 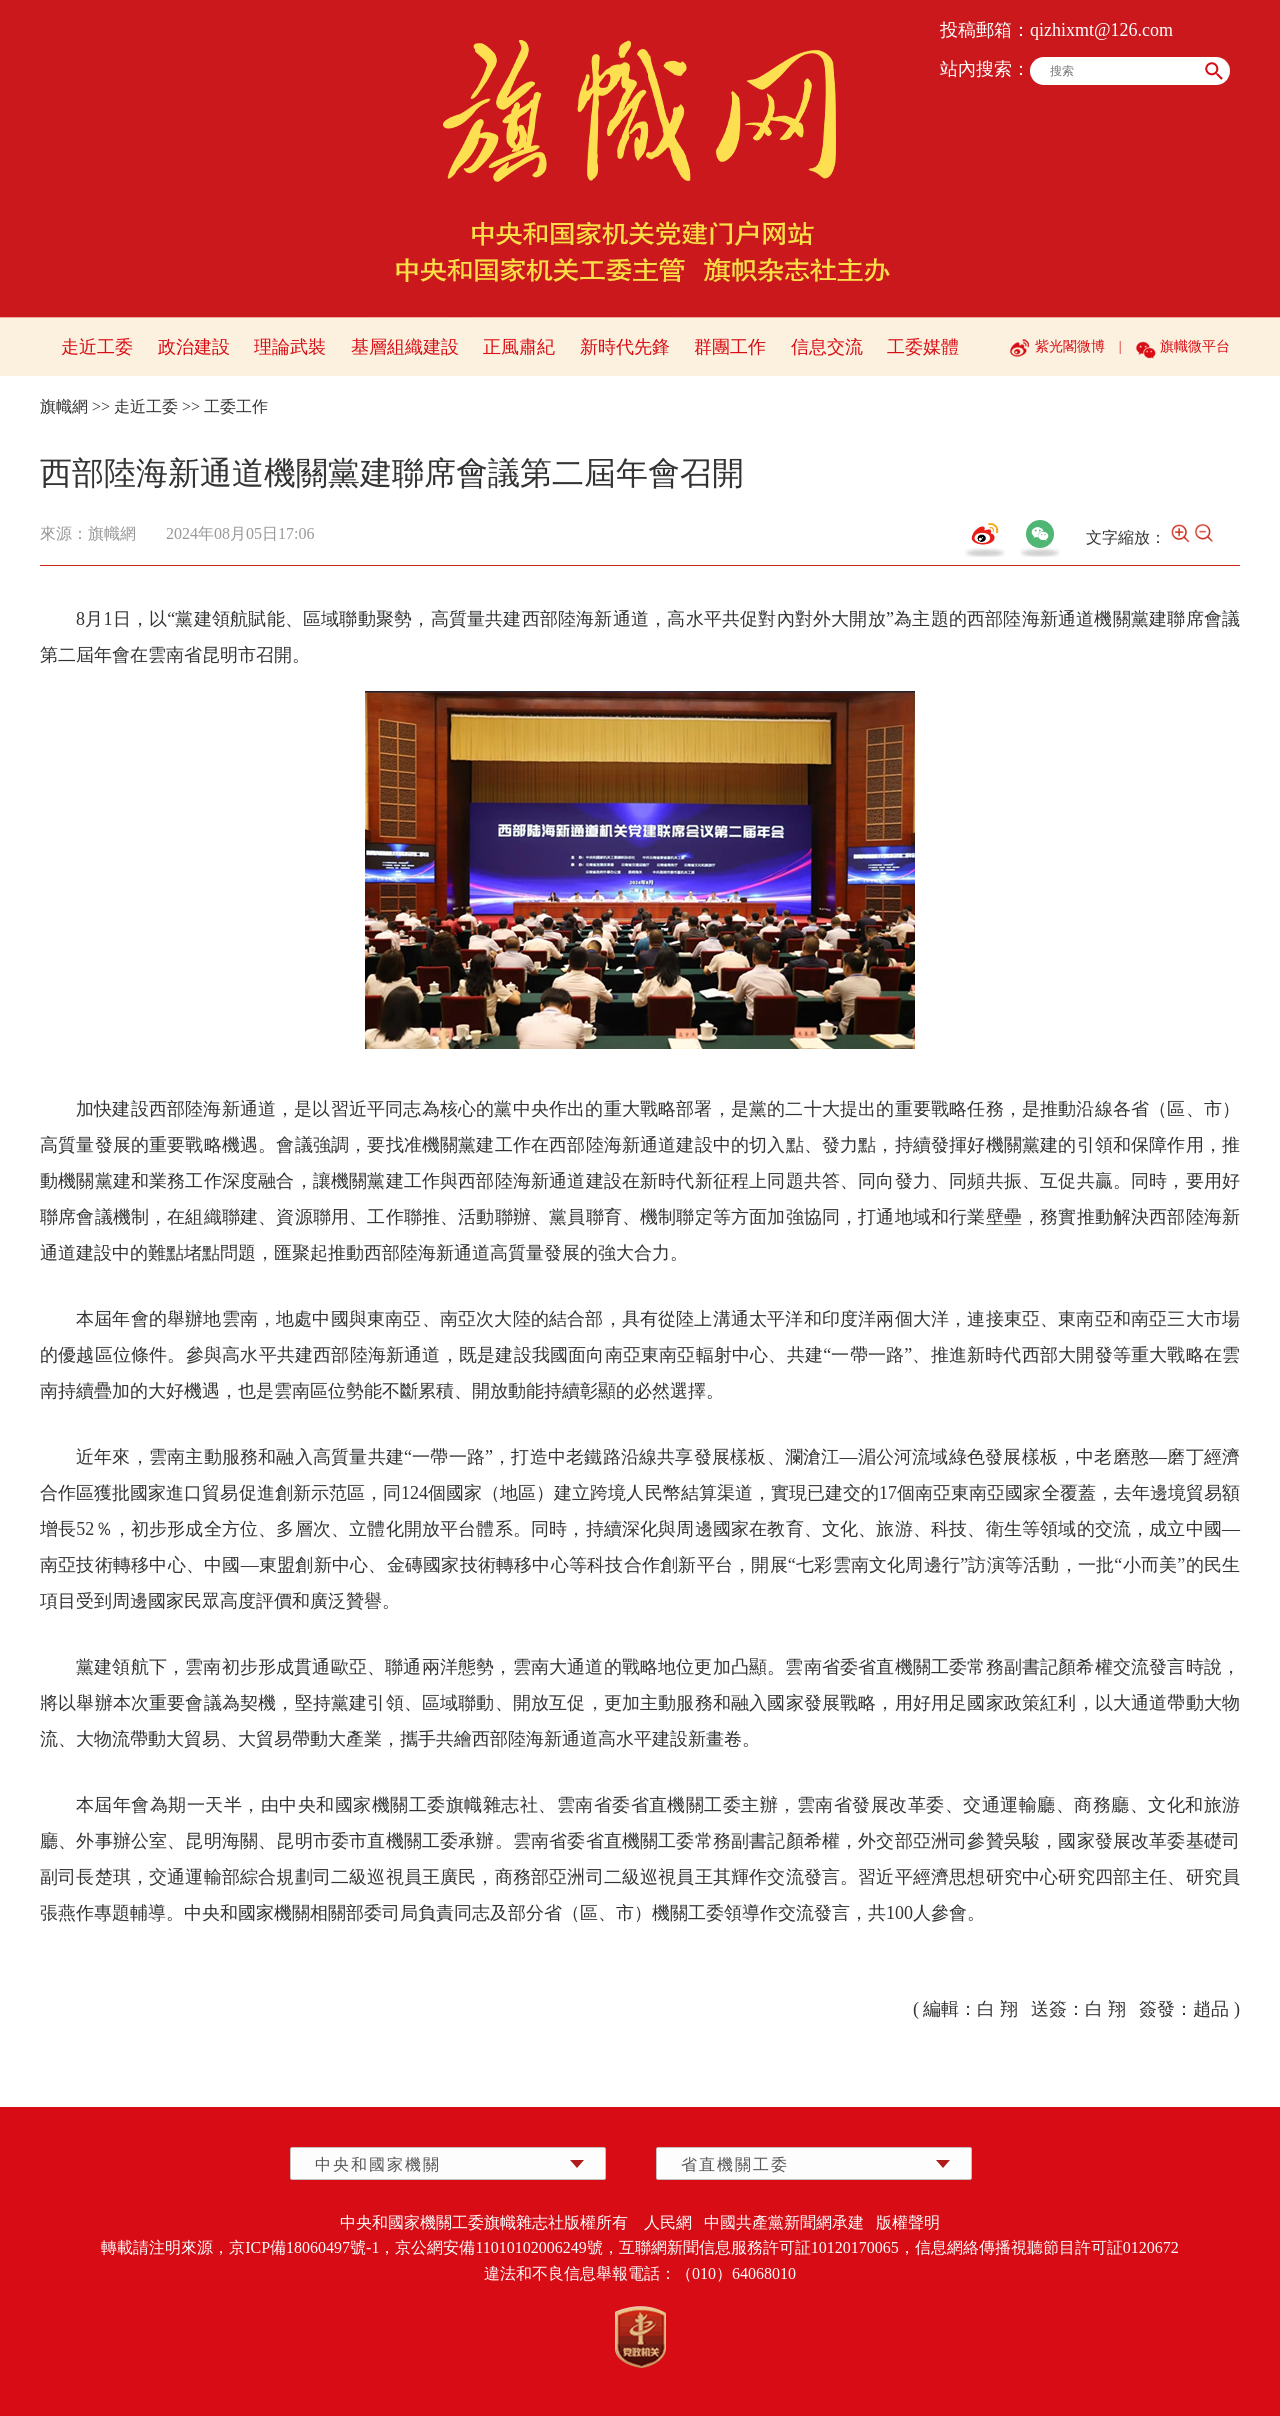 I want to click on 理論武裝, so click(x=290, y=347).